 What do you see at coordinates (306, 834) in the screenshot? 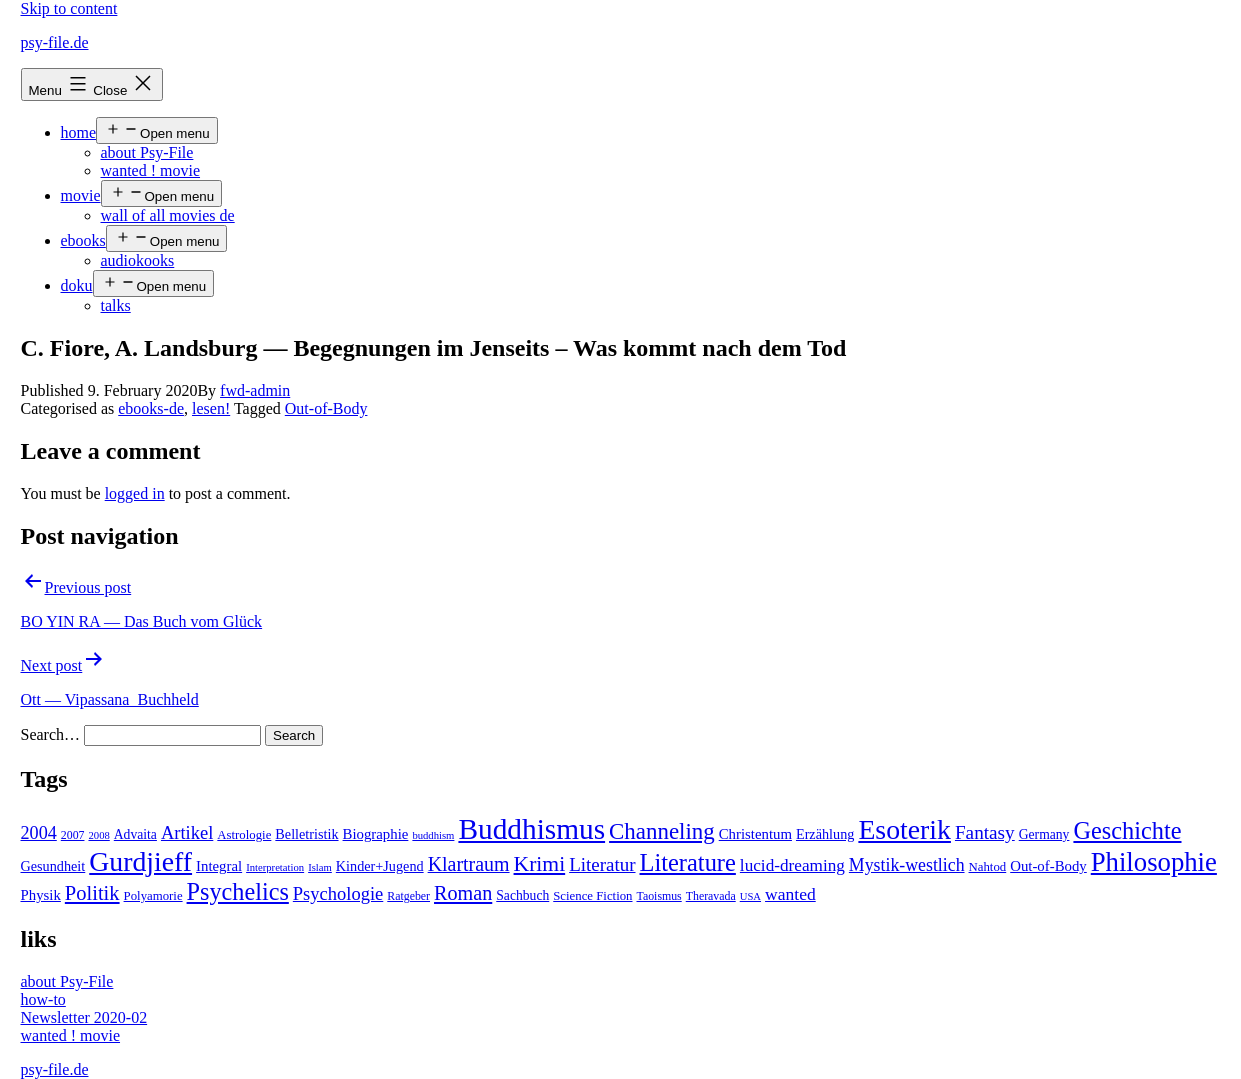
I see `Belletristik [Belletristik (7 items)]` at bounding box center [306, 834].